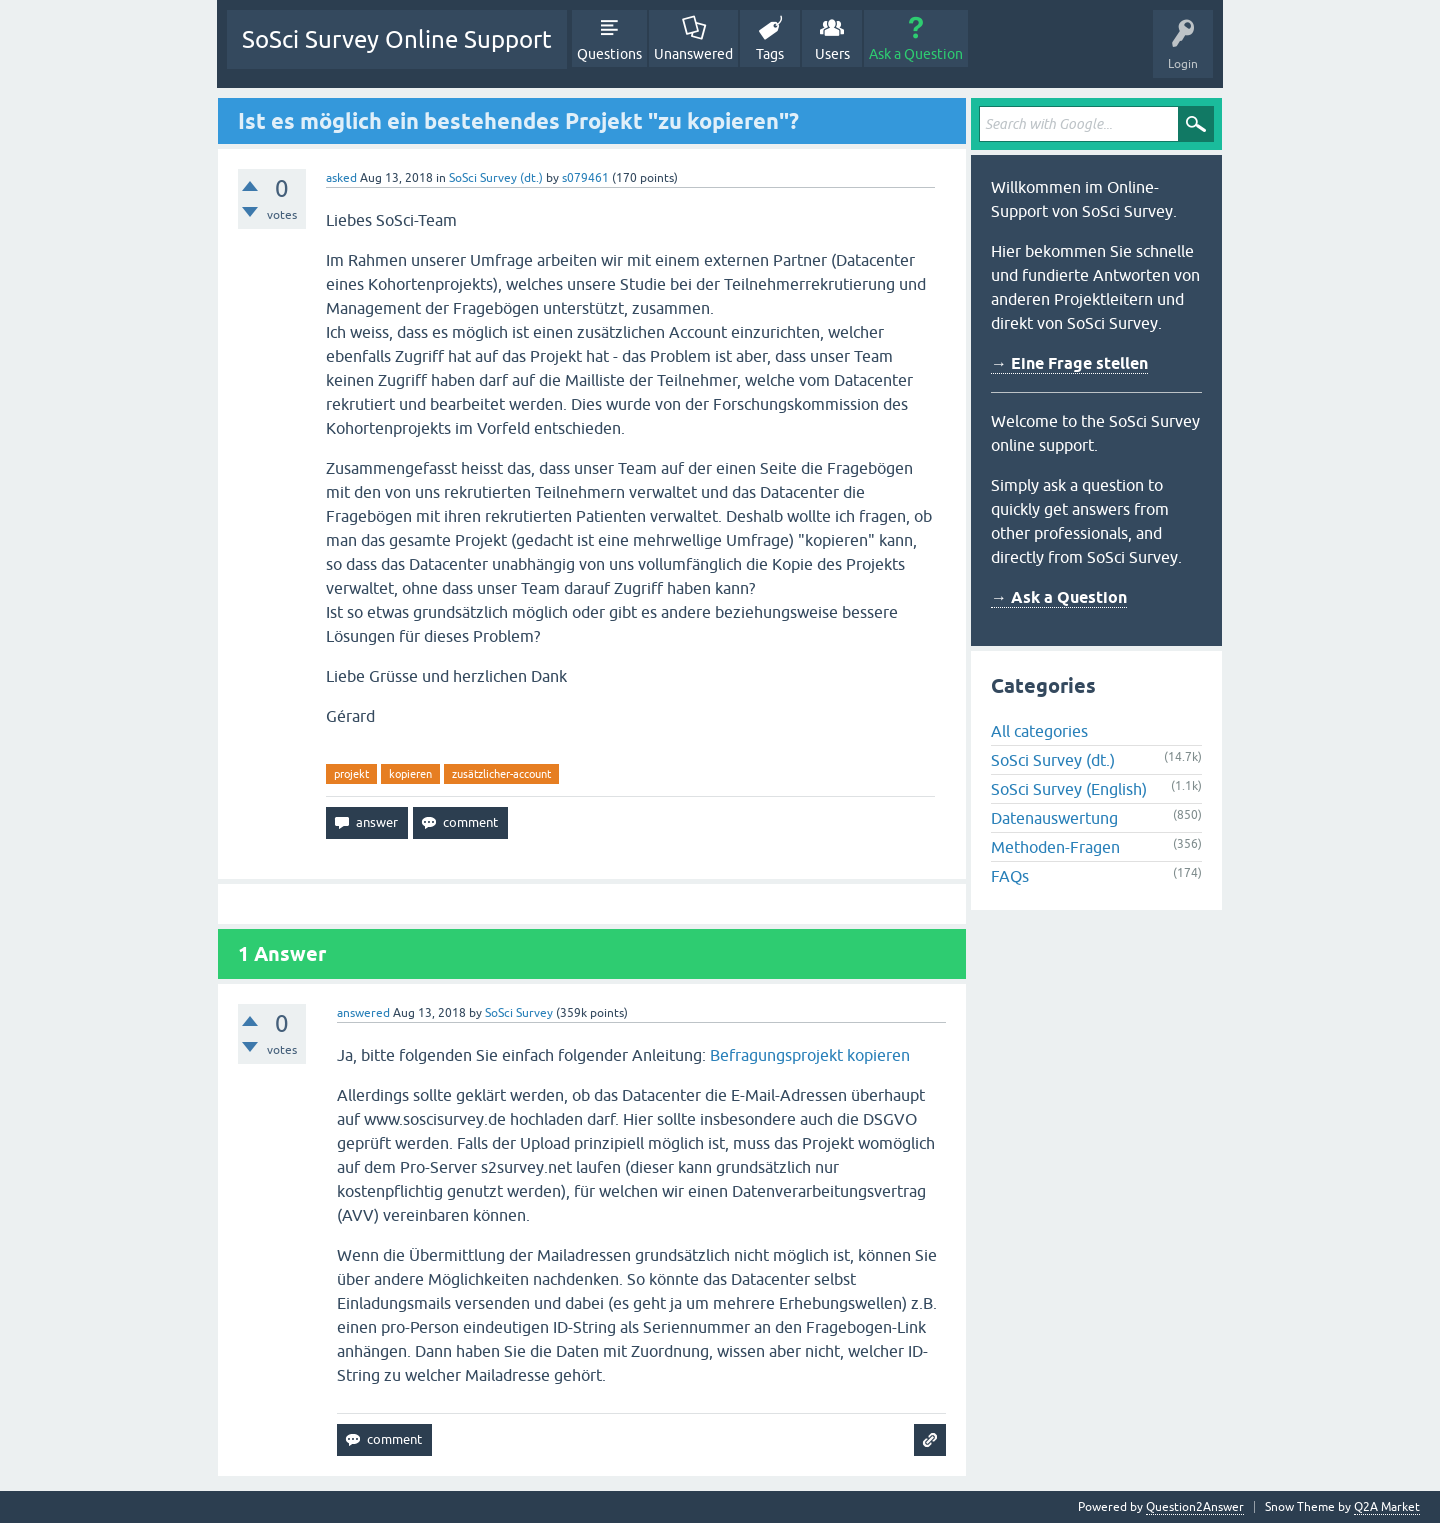 This screenshot has height=1523, width=1440. I want to click on All categories, so click(1039, 731).